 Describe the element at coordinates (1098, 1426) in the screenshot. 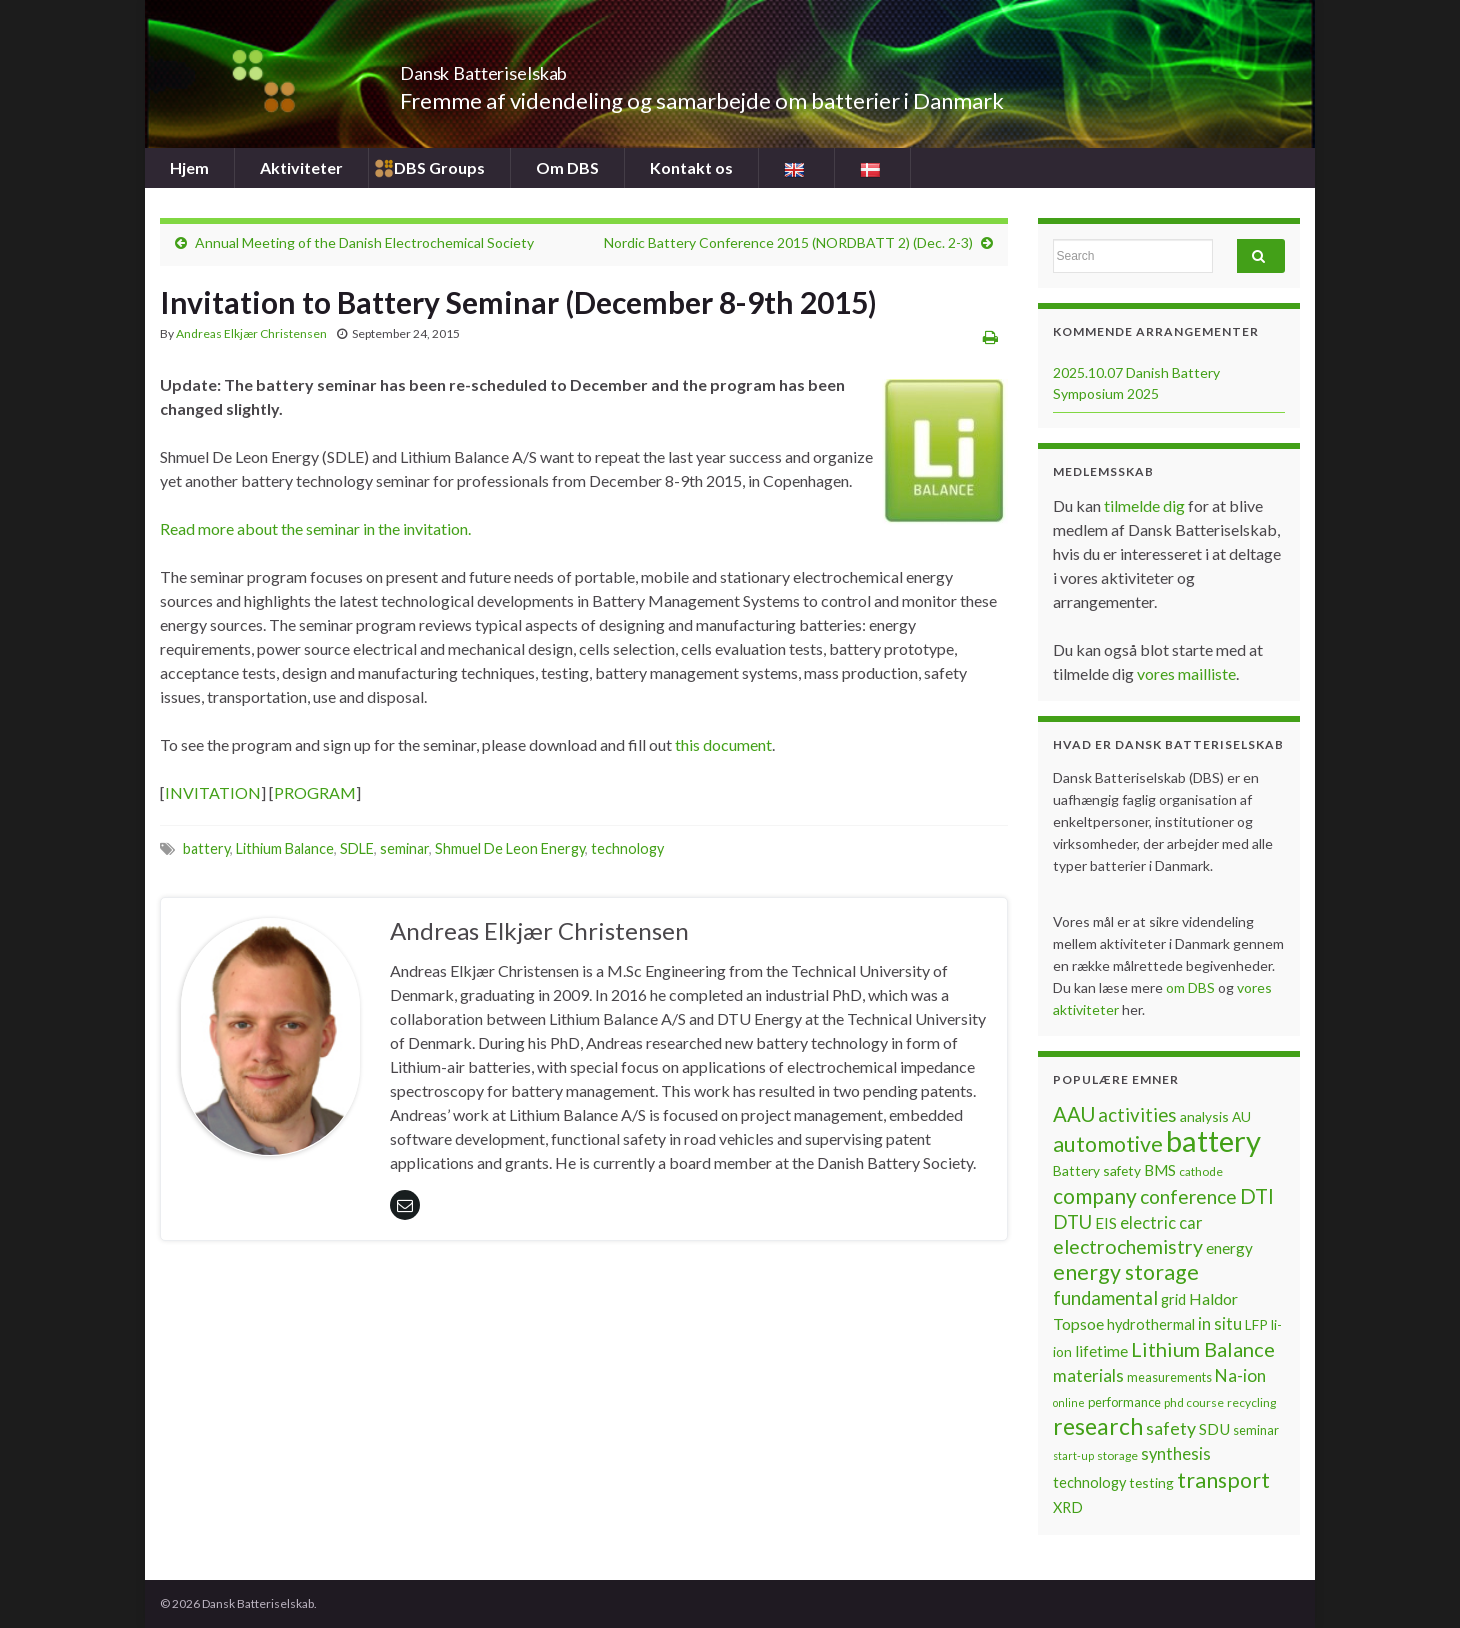

I see `research [research (28 items)]` at that location.